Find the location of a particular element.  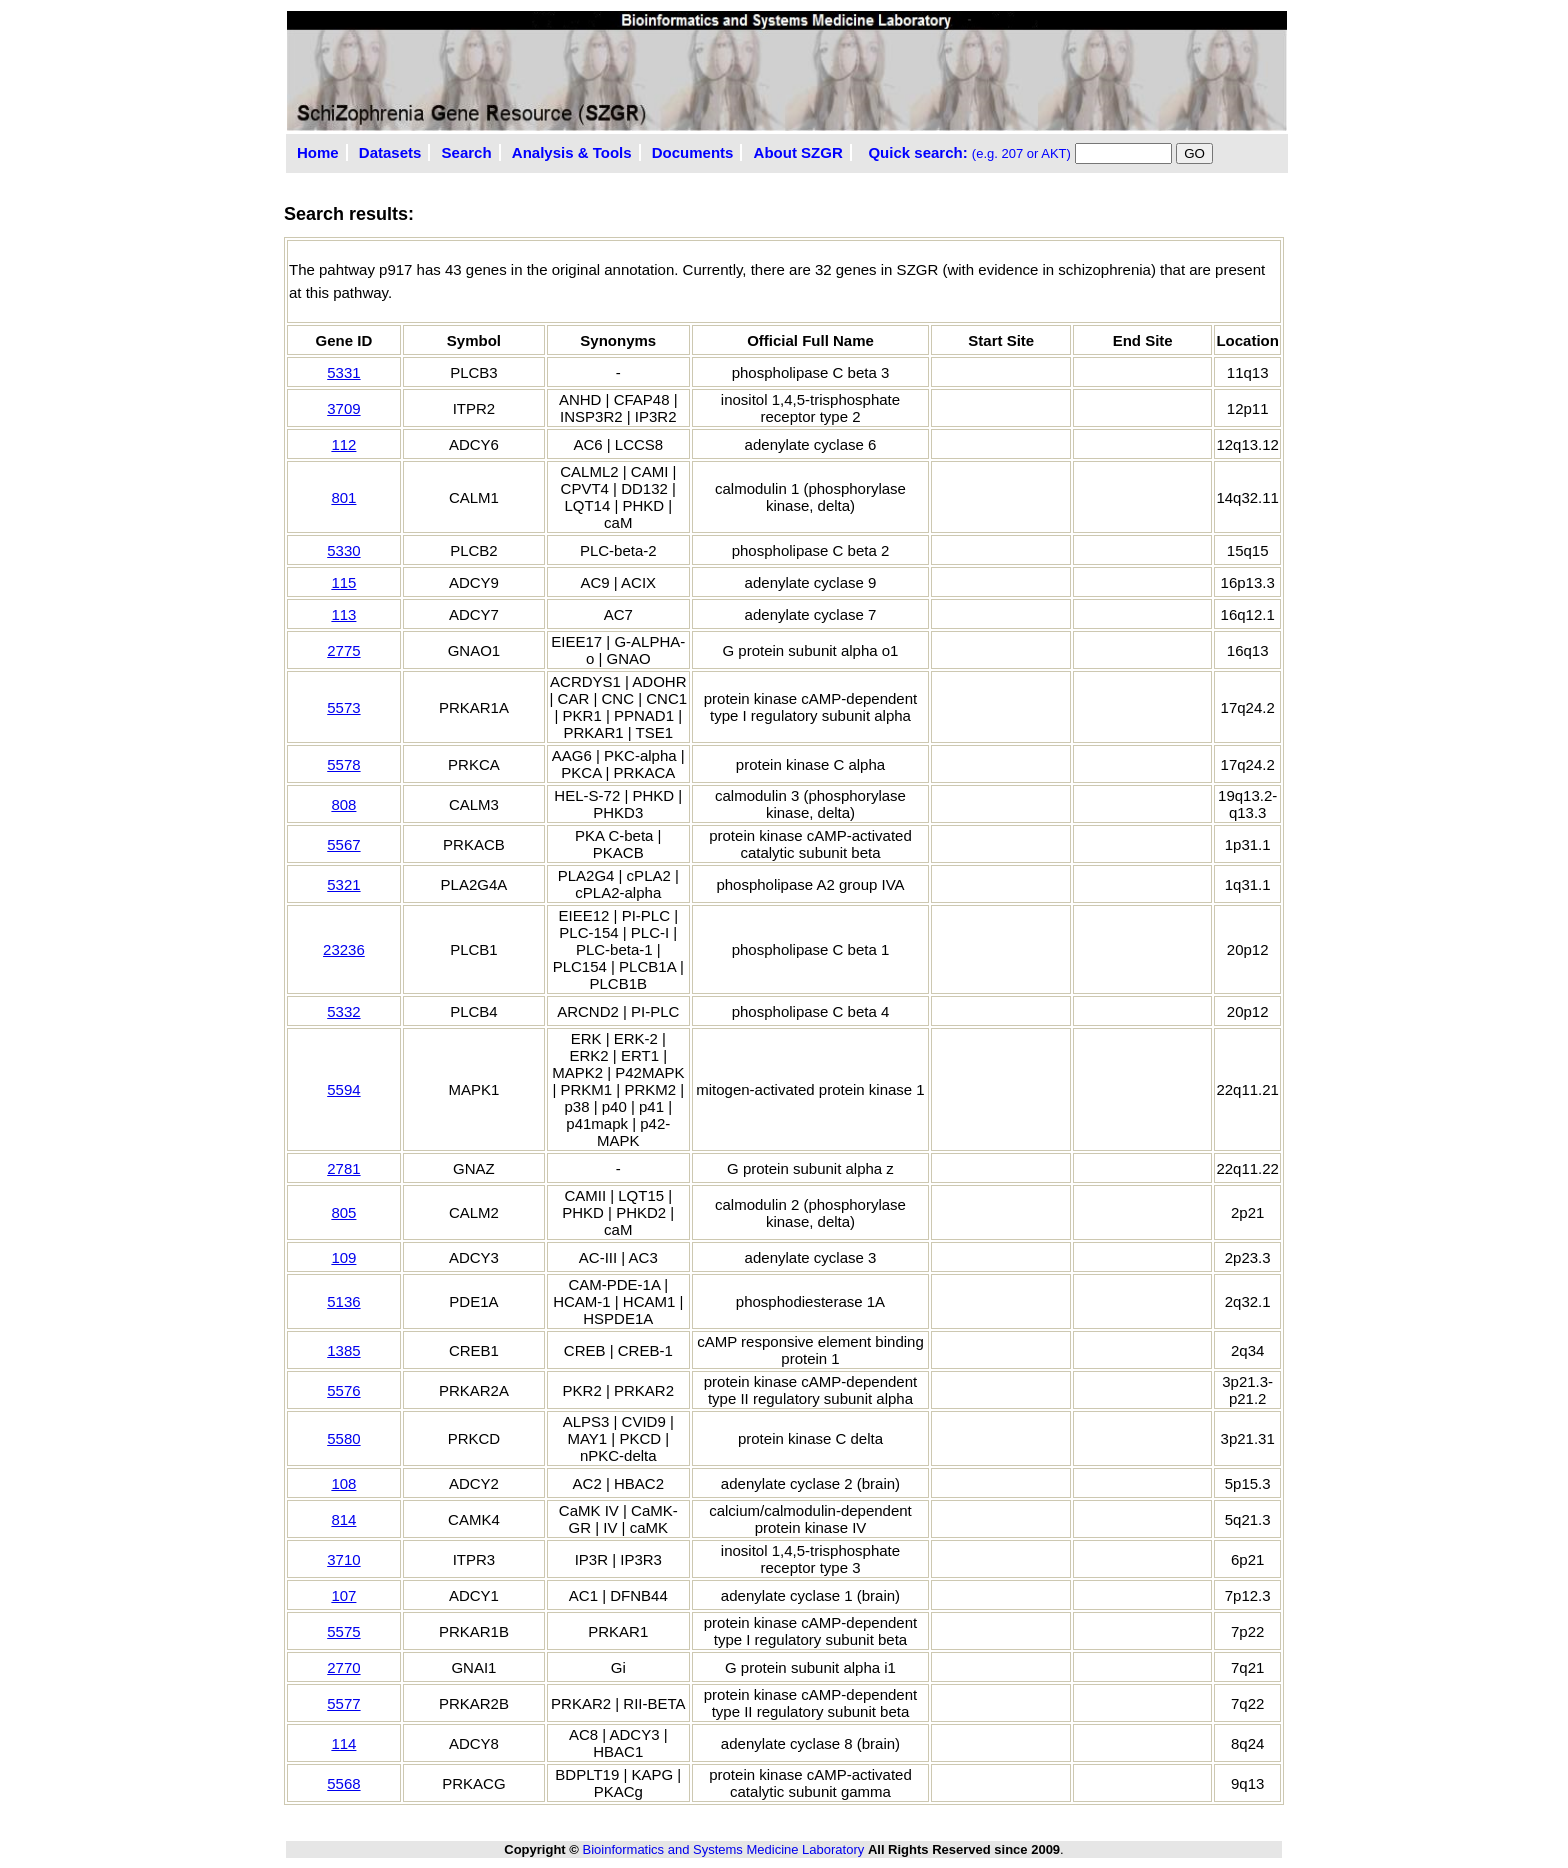

About SZGR is located at coordinates (798, 152).